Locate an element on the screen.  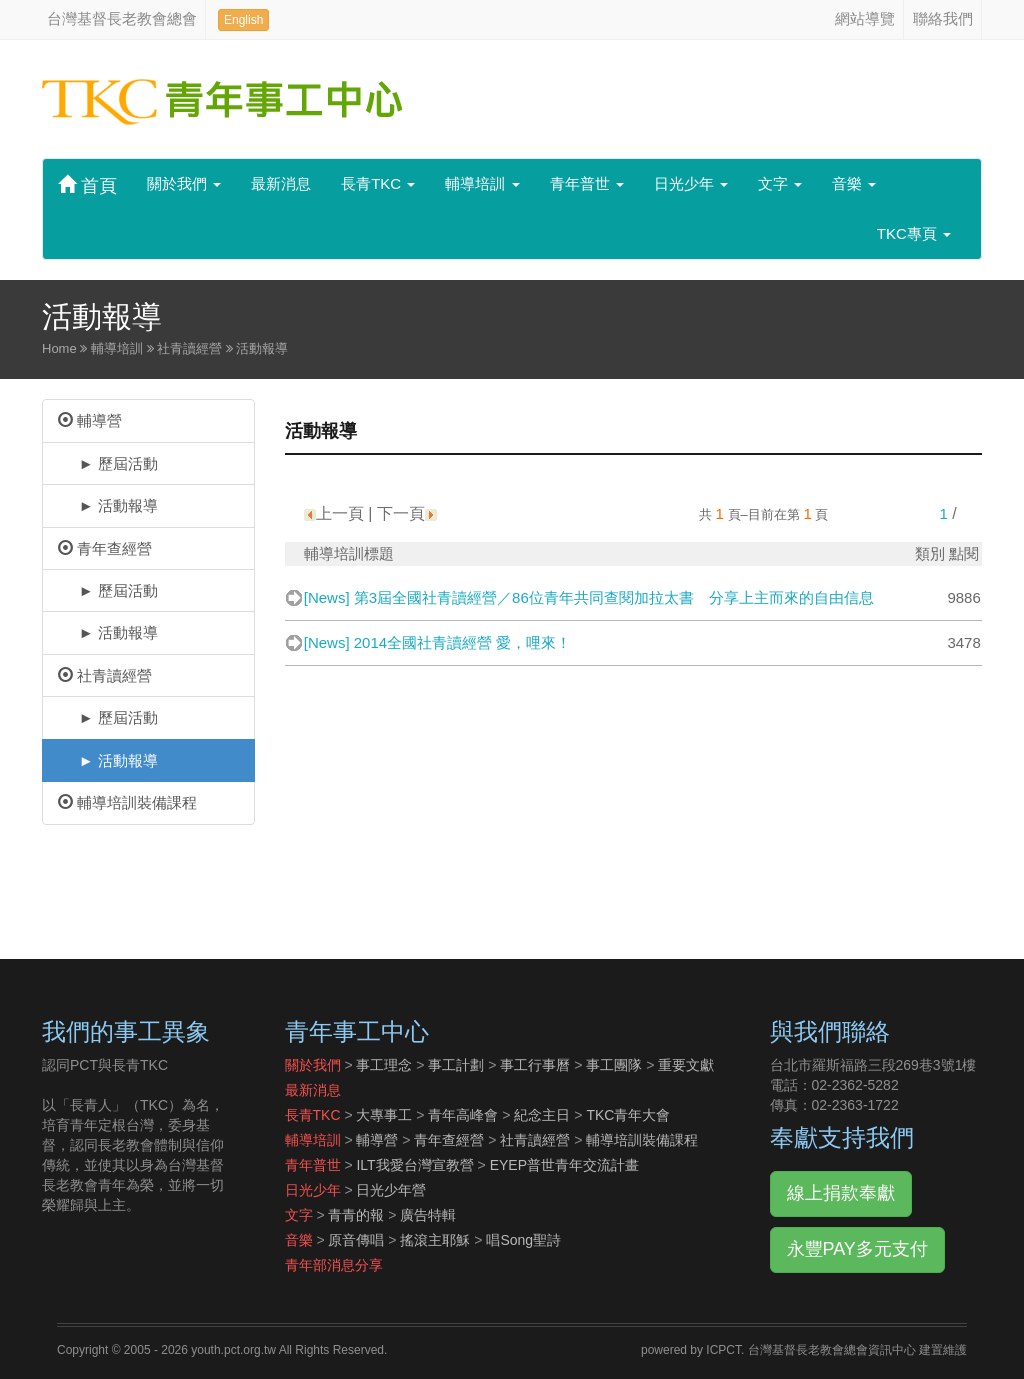
紀念主日 is located at coordinates (542, 1115).